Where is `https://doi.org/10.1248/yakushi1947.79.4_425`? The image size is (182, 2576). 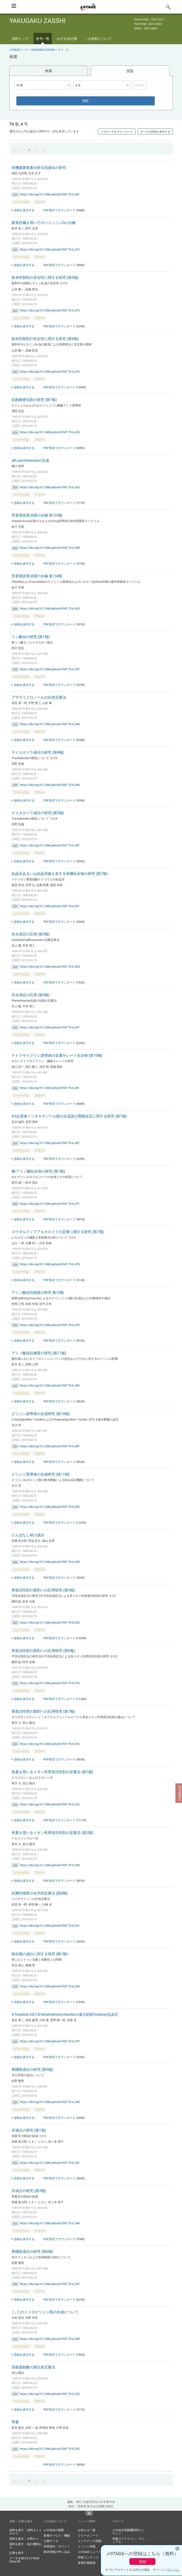 https://doi.org/10.1248/yakushi1947.79.4_425 is located at coordinates (50, 487).